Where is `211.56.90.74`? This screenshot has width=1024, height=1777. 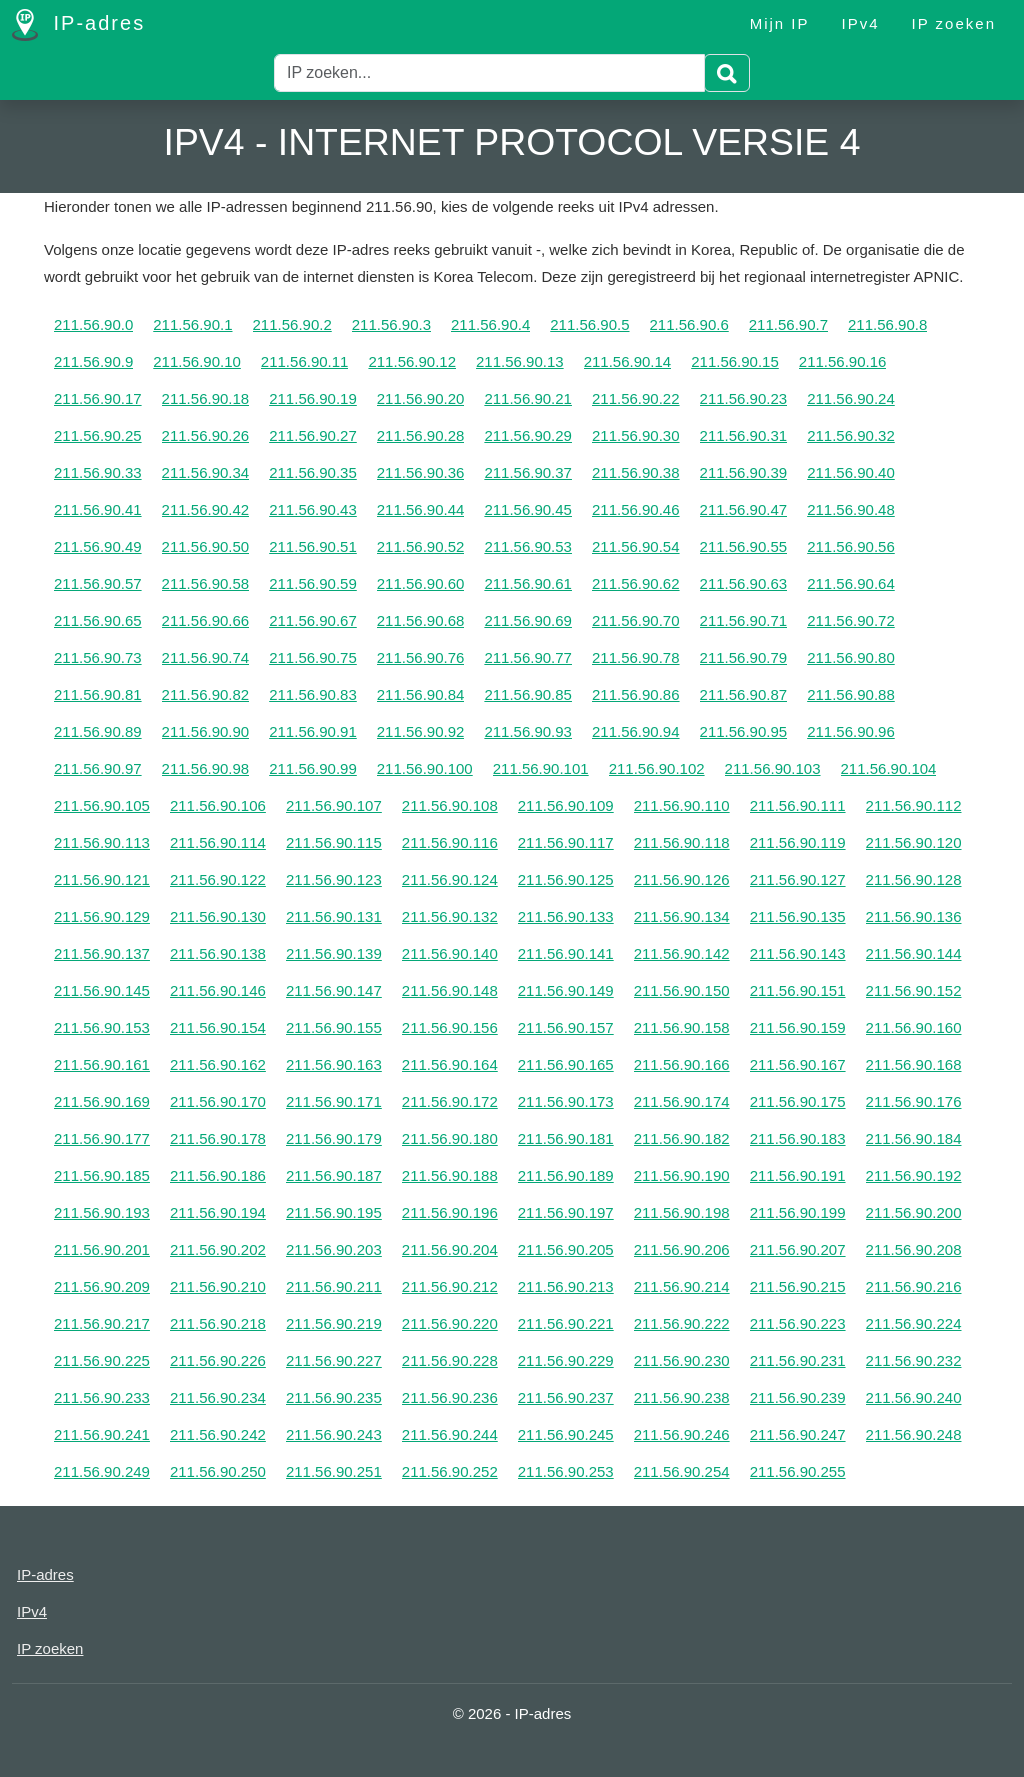
211.56.90.74 is located at coordinates (206, 657).